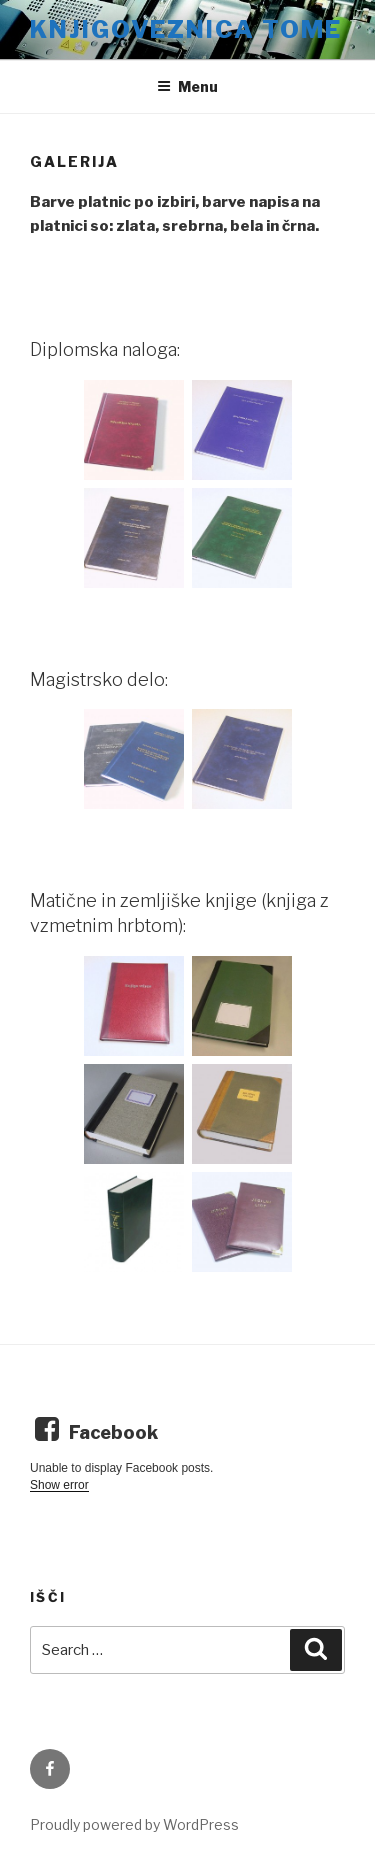 The width and height of the screenshot is (375, 1873). I want to click on Proudly powered by WordPress, so click(134, 1824).